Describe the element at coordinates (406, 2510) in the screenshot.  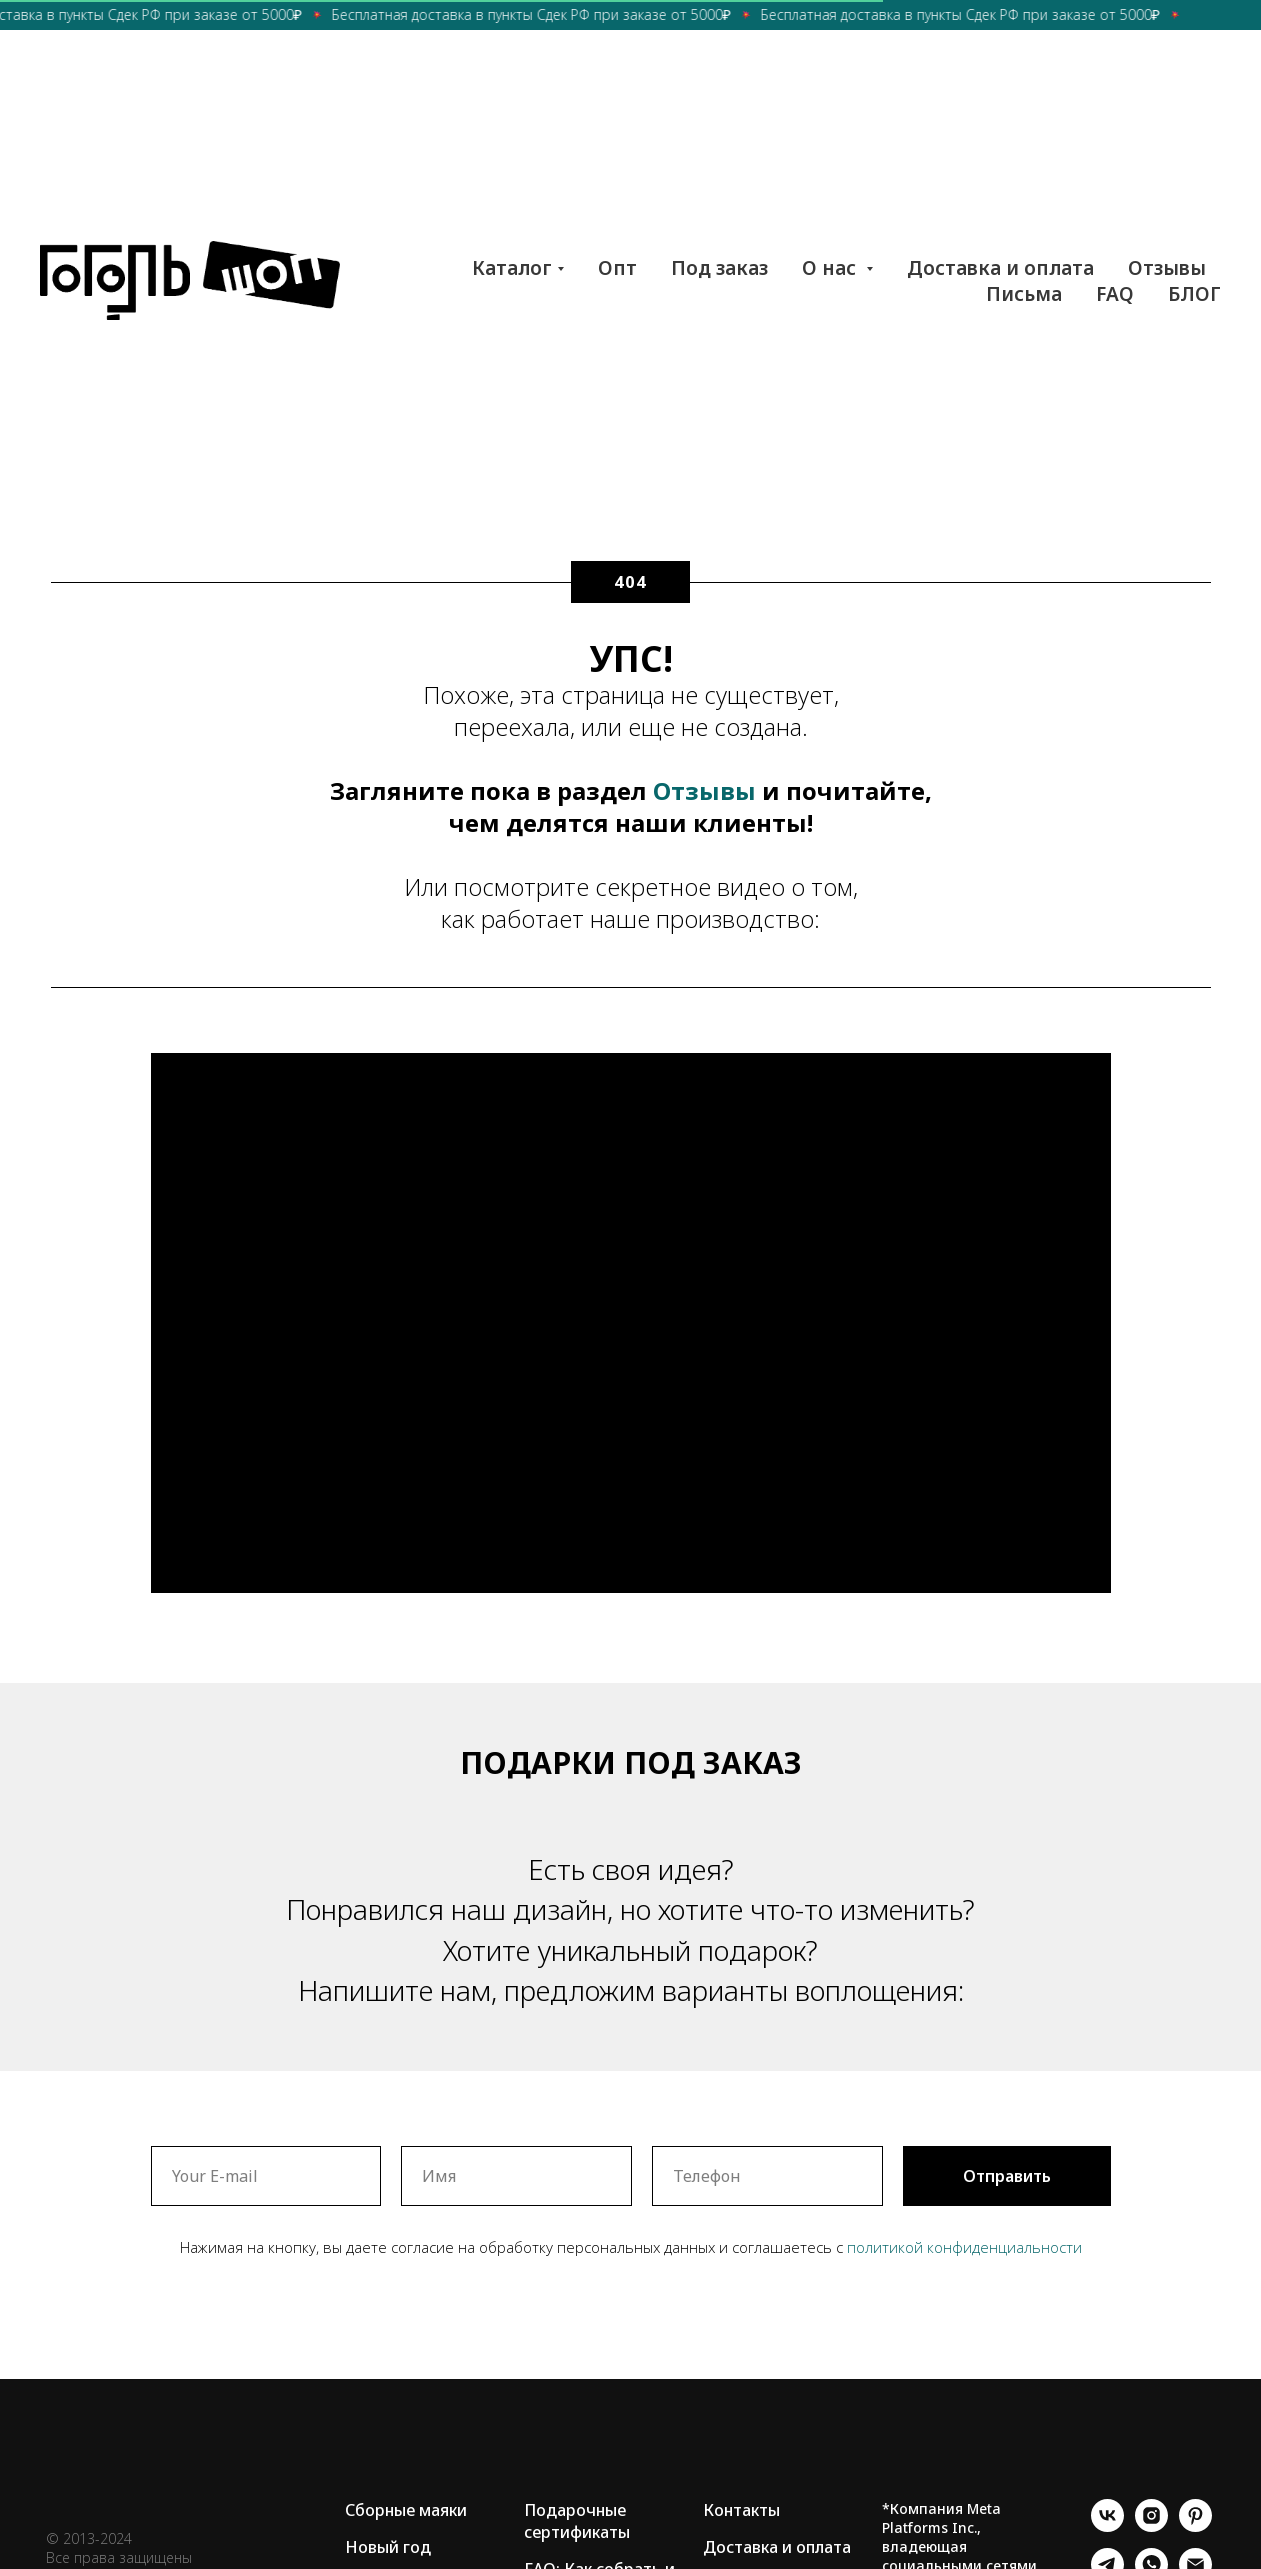
I see `Сборные маяки` at that location.